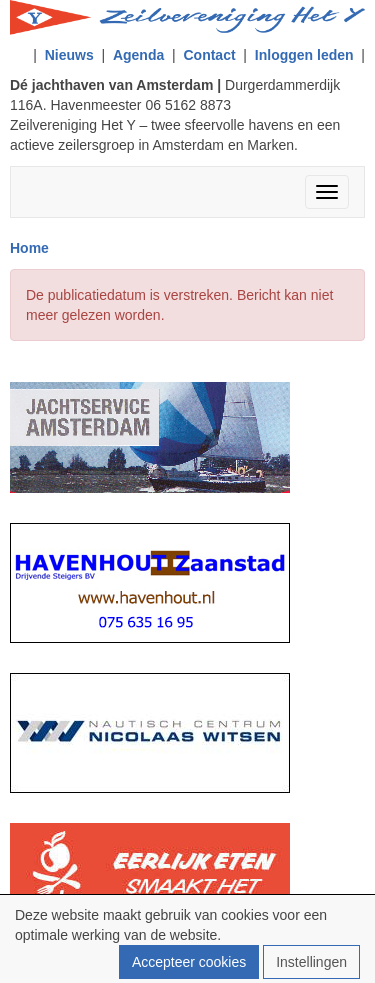 Image resolution: width=375 pixels, height=983 pixels. Describe the element at coordinates (189, 962) in the screenshot. I see `Accepteer cookies` at that location.